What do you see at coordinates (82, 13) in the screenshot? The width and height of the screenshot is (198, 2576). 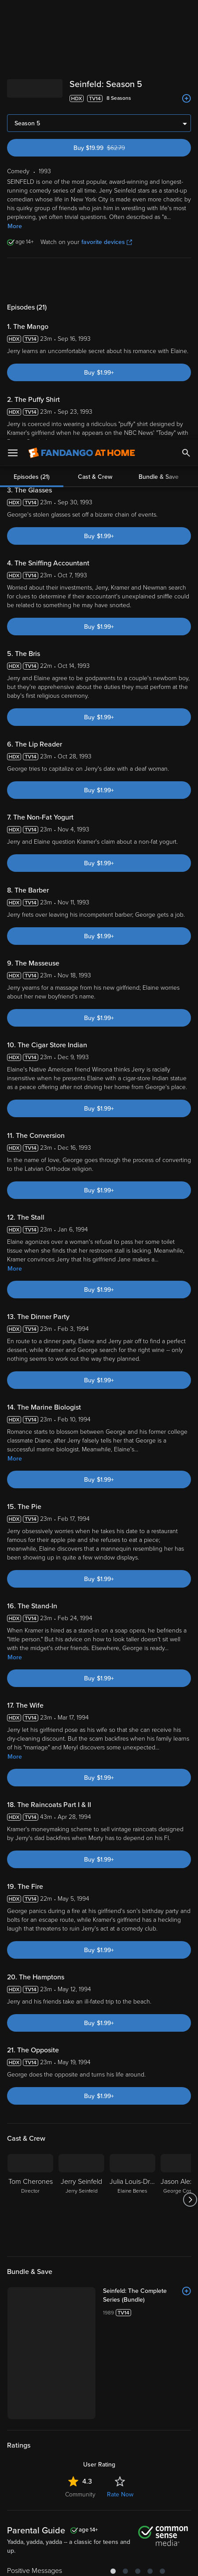 I see `[Go to homepage]` at bounding box center [82, 13].